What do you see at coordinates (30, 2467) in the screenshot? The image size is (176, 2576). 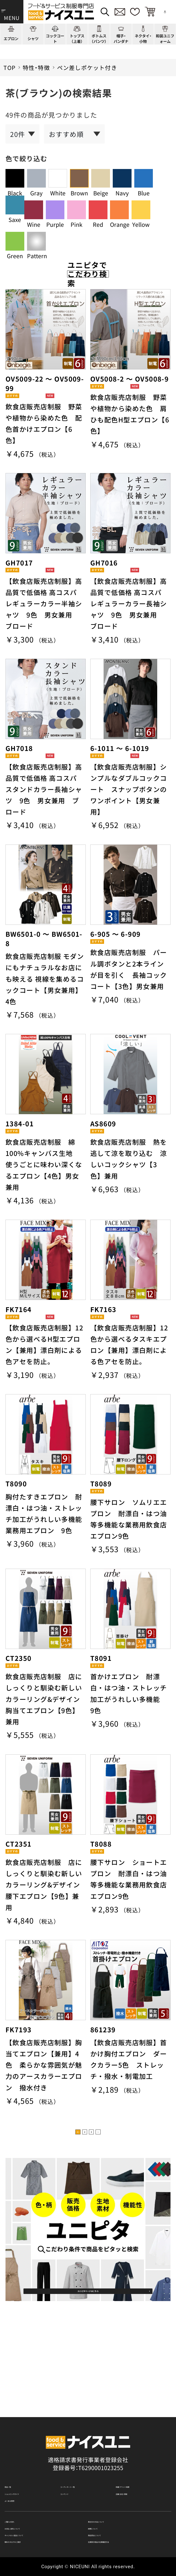 I see `ショッピングガイド` at bounding box center [30, 2467].